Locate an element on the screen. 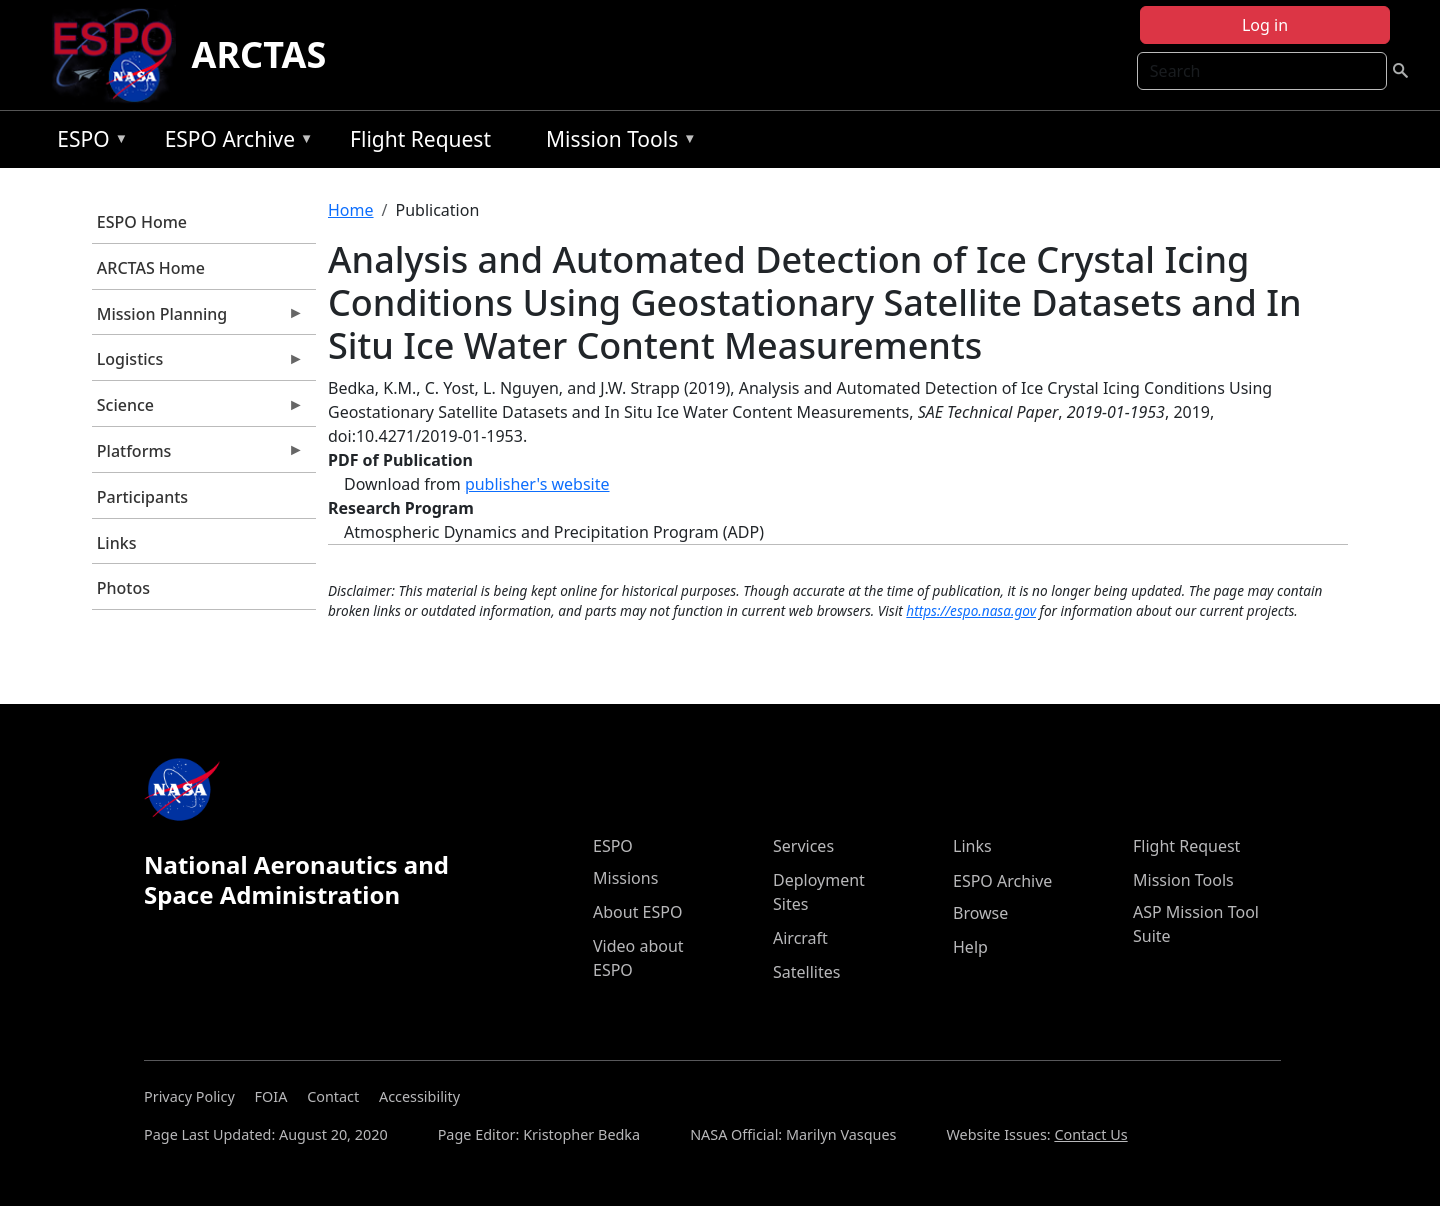  Services is located at coordinates (803, 846).